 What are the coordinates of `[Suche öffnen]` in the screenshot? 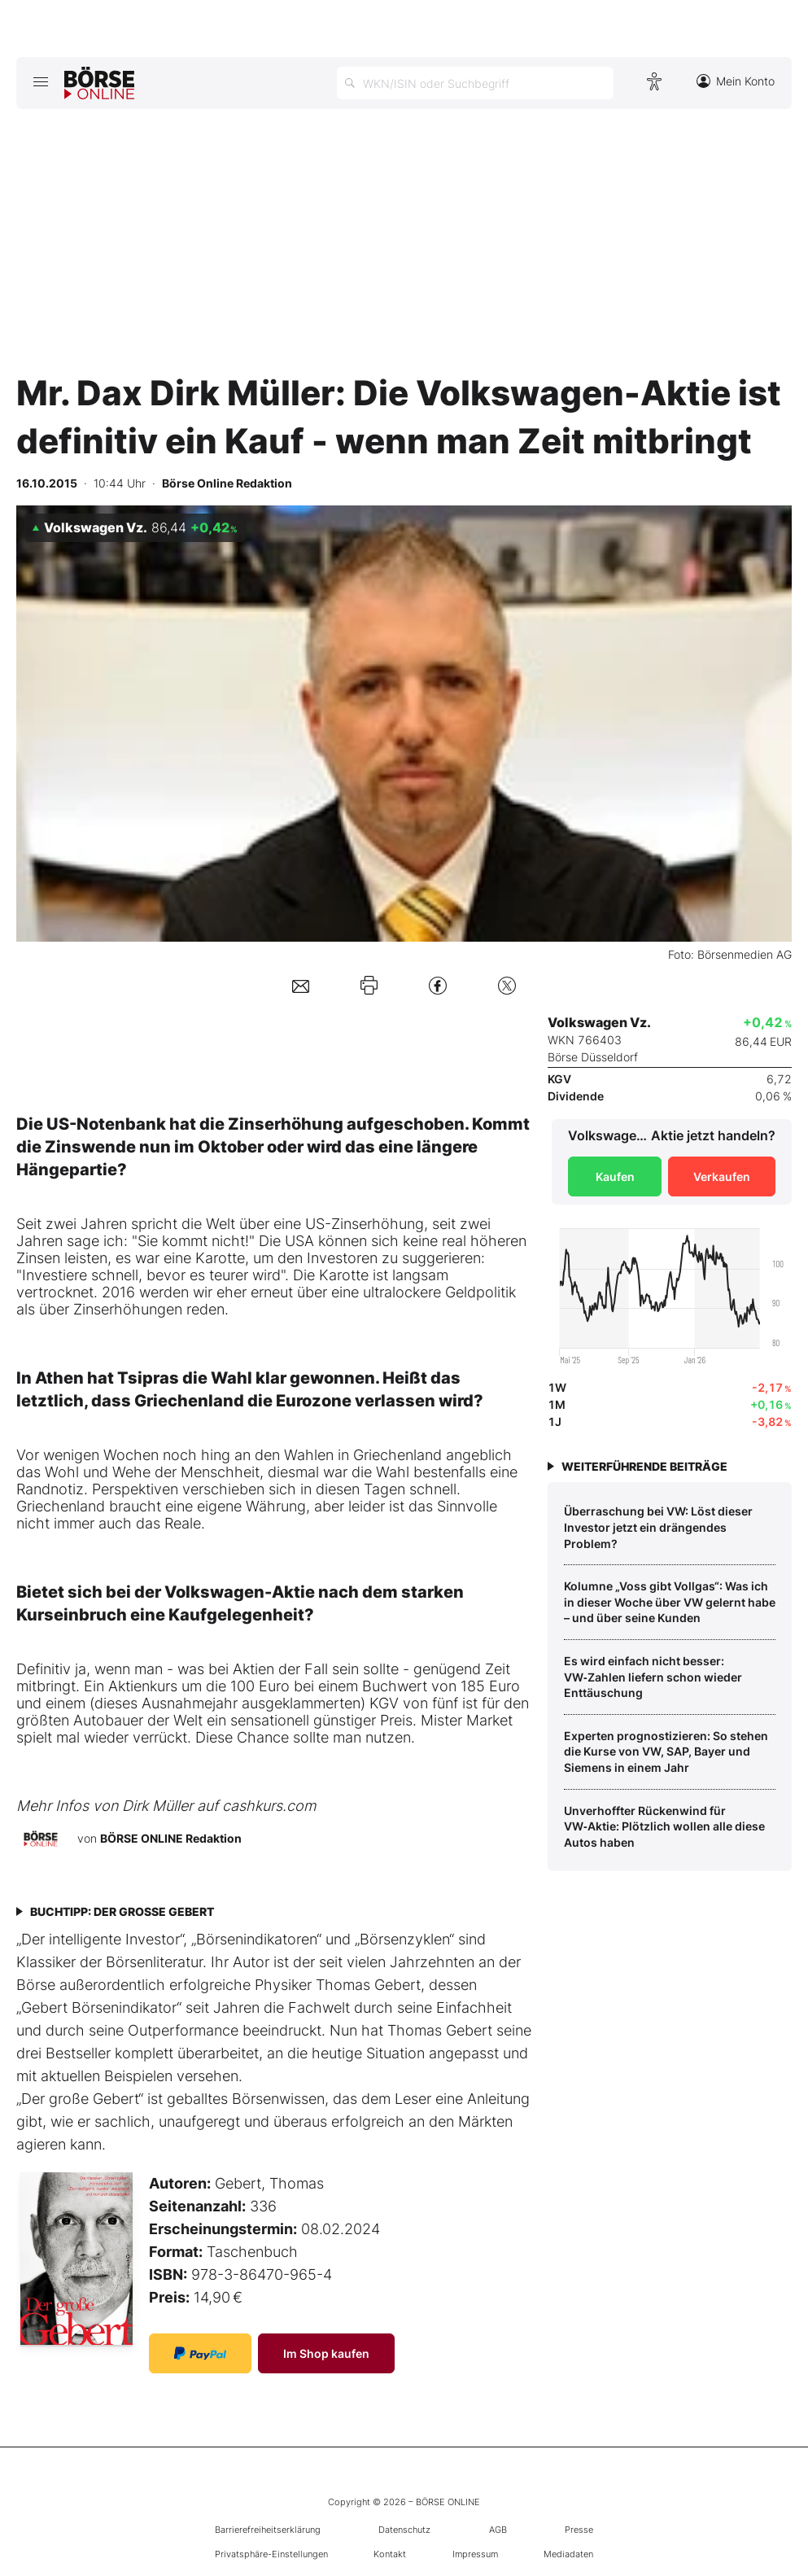 It's located at (475, 83).